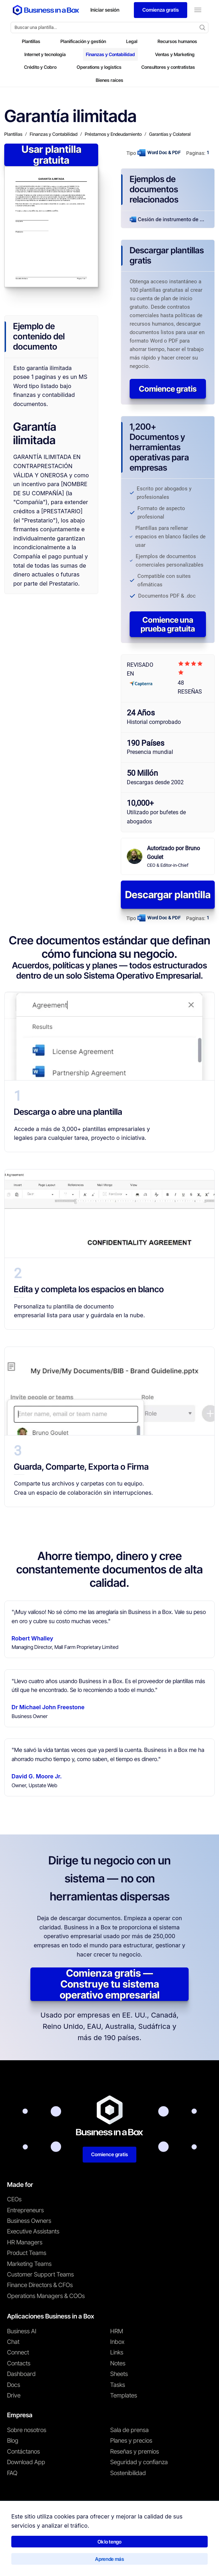  Describe the element at coordinates (168, 388) in the screenshot. I see `Comience gratis` at that location.